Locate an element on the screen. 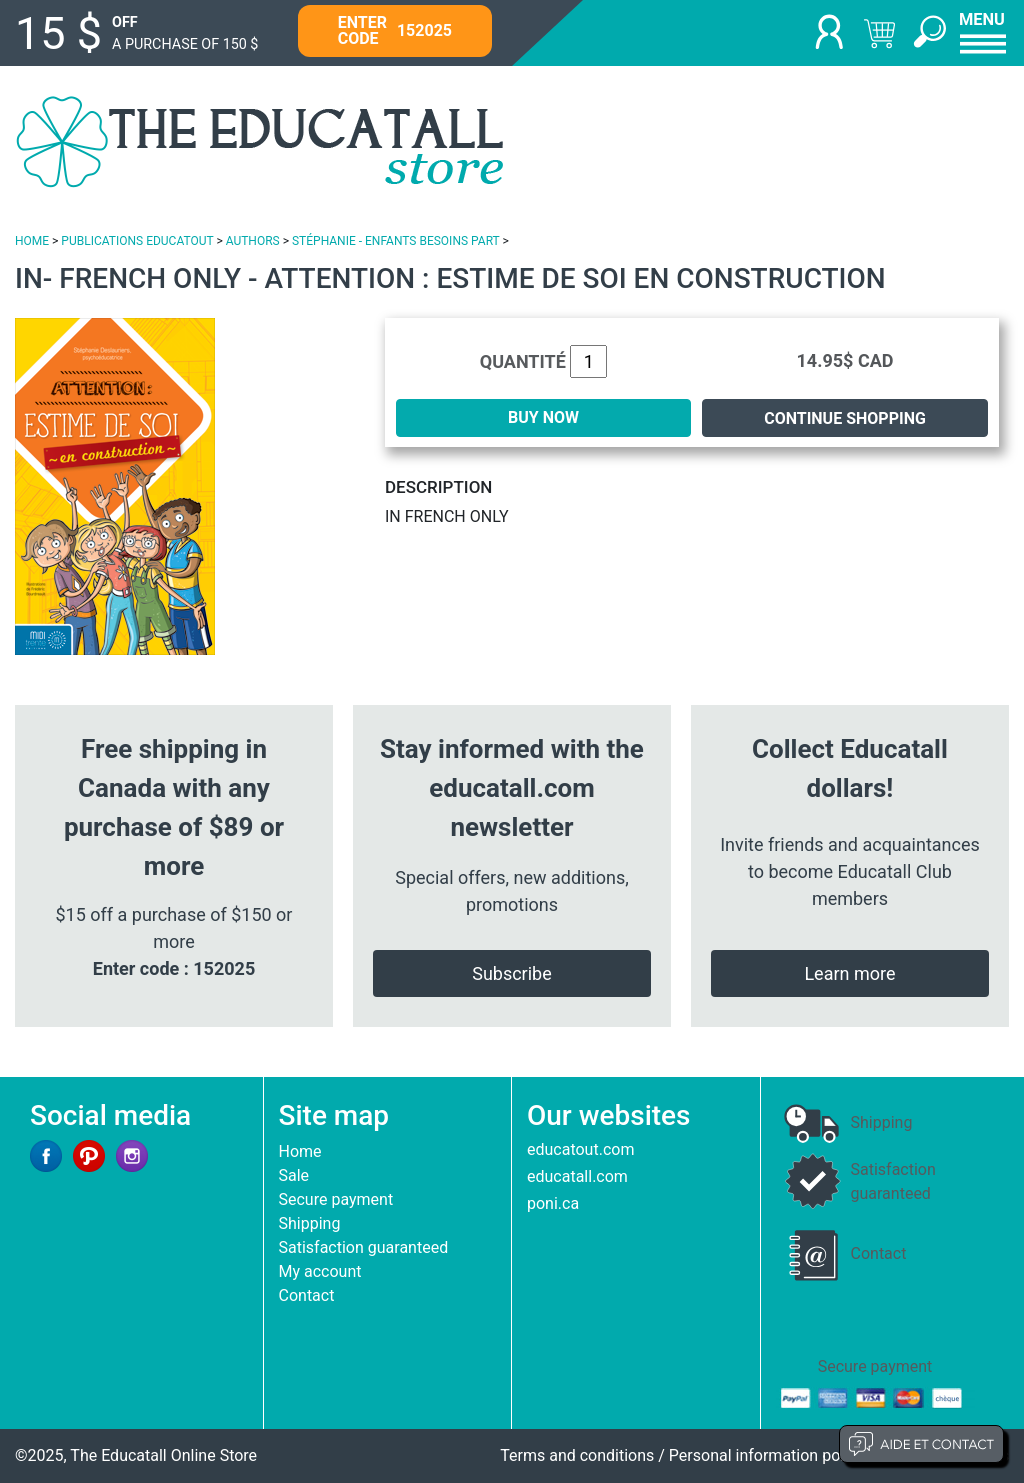  Sale is located at coordinates (294, 1175).